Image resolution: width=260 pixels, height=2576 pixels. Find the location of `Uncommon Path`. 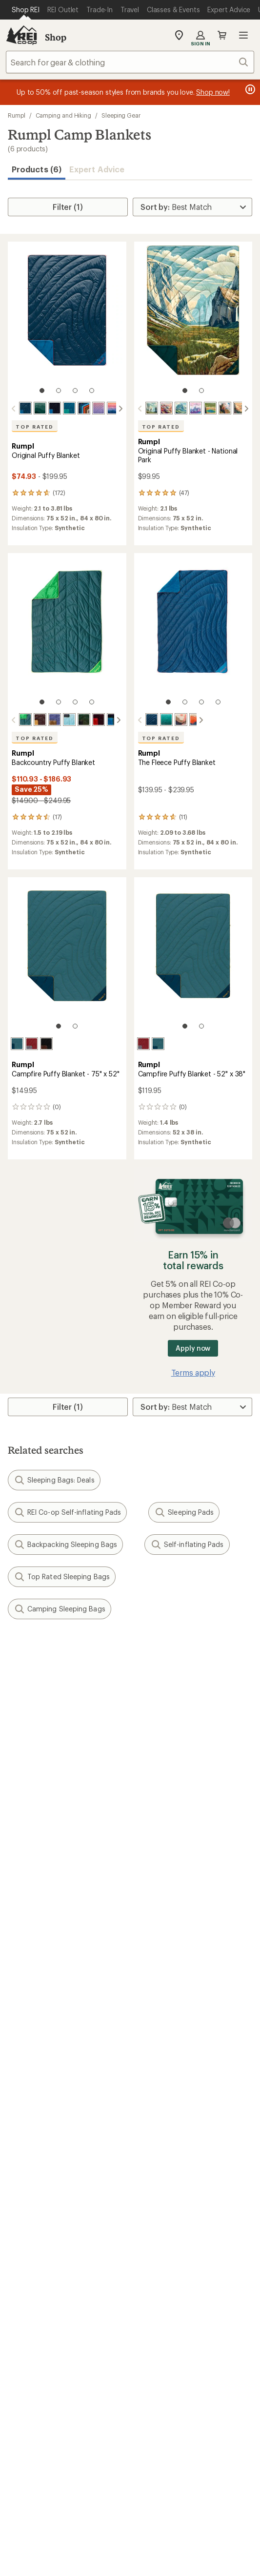

Uncommon Path is located at coordinates (164, 2132).